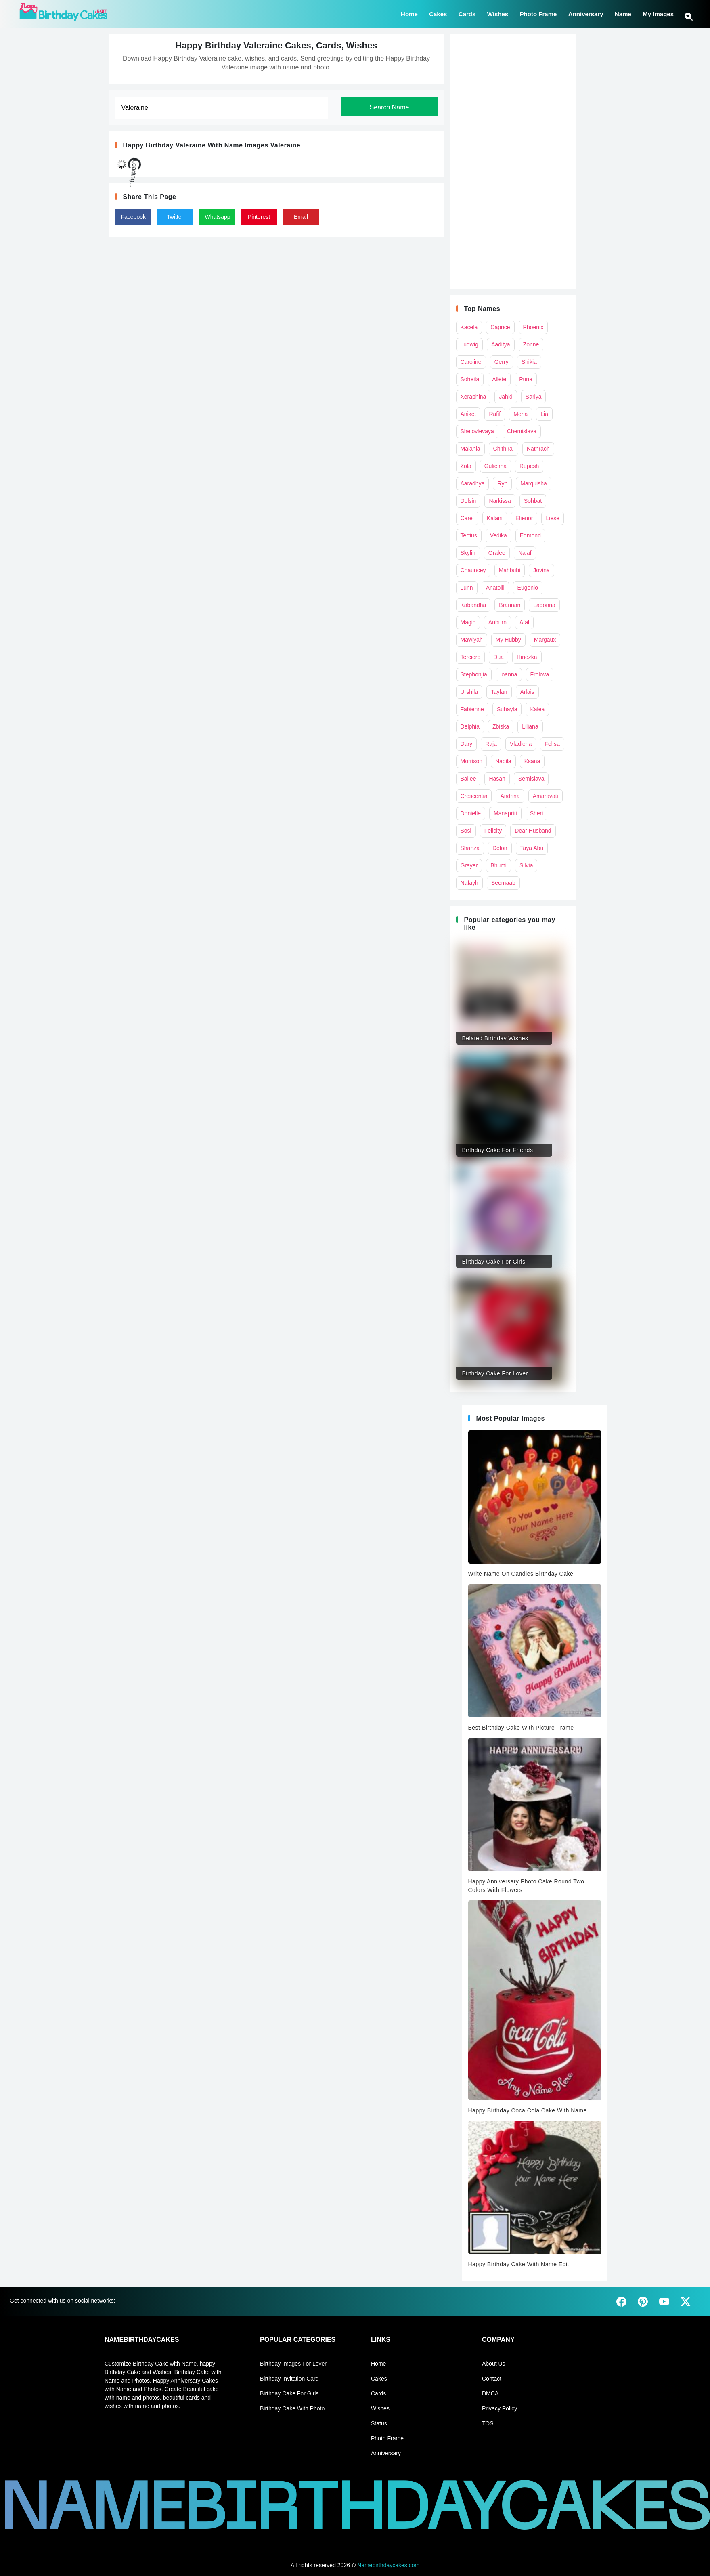  What do you see at coordinates (495, 518) in the screenshot?
I see `Kalani` at bounding box center [495, 518].